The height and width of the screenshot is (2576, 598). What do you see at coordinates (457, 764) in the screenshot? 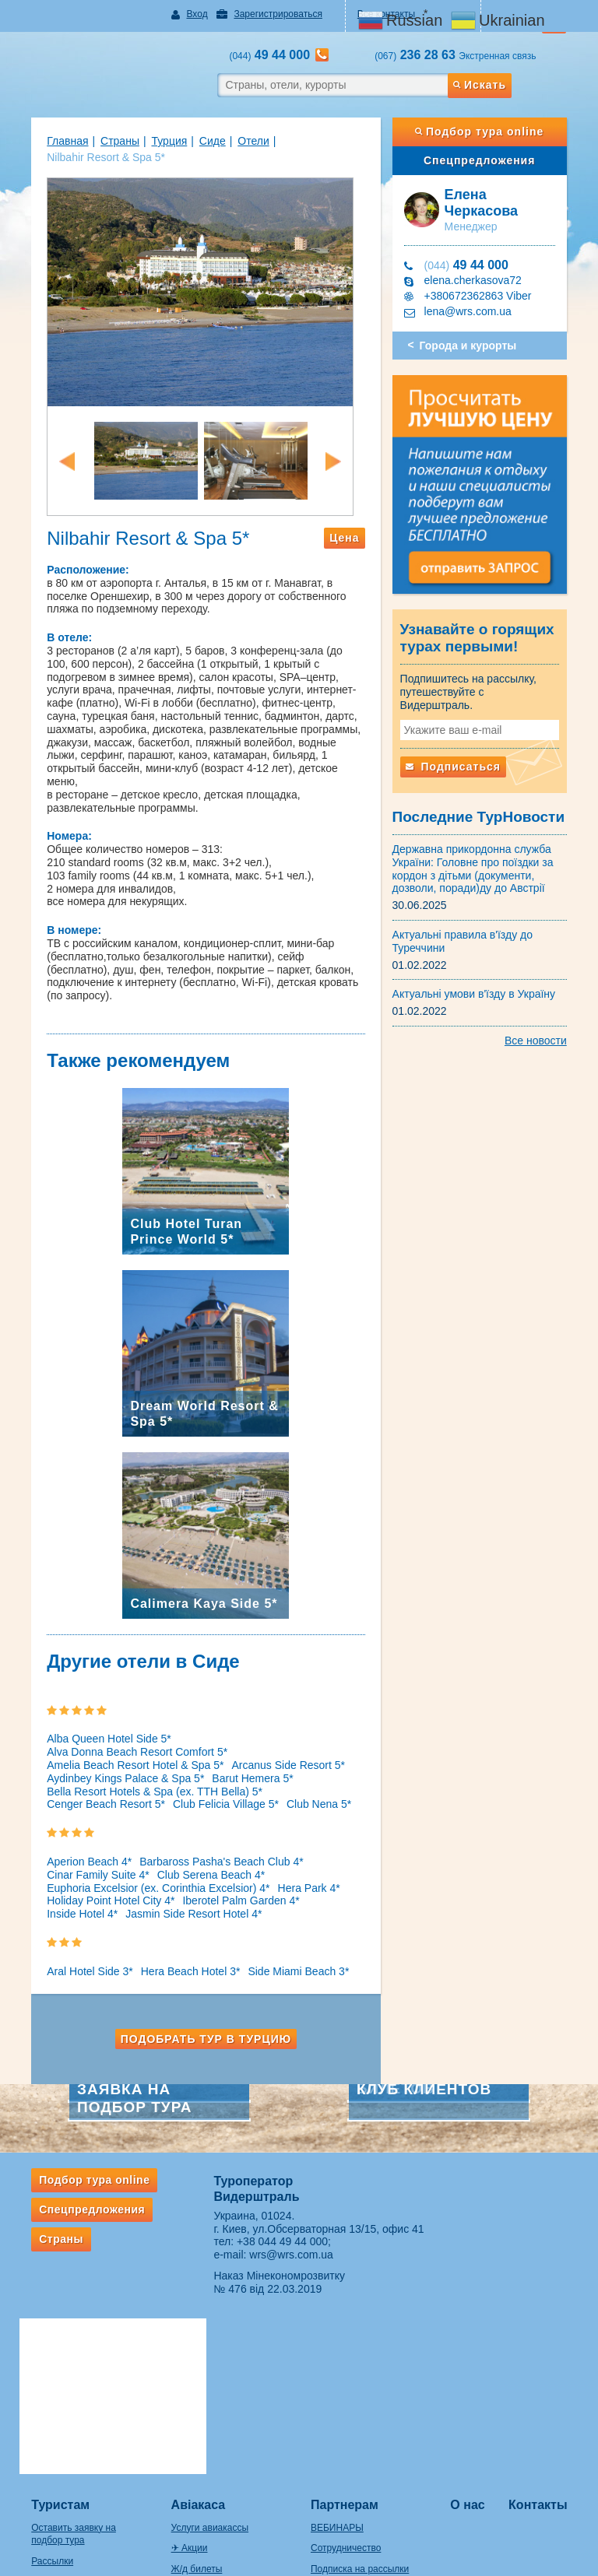
I see `Подписаться` at bounding box center [457, 764].